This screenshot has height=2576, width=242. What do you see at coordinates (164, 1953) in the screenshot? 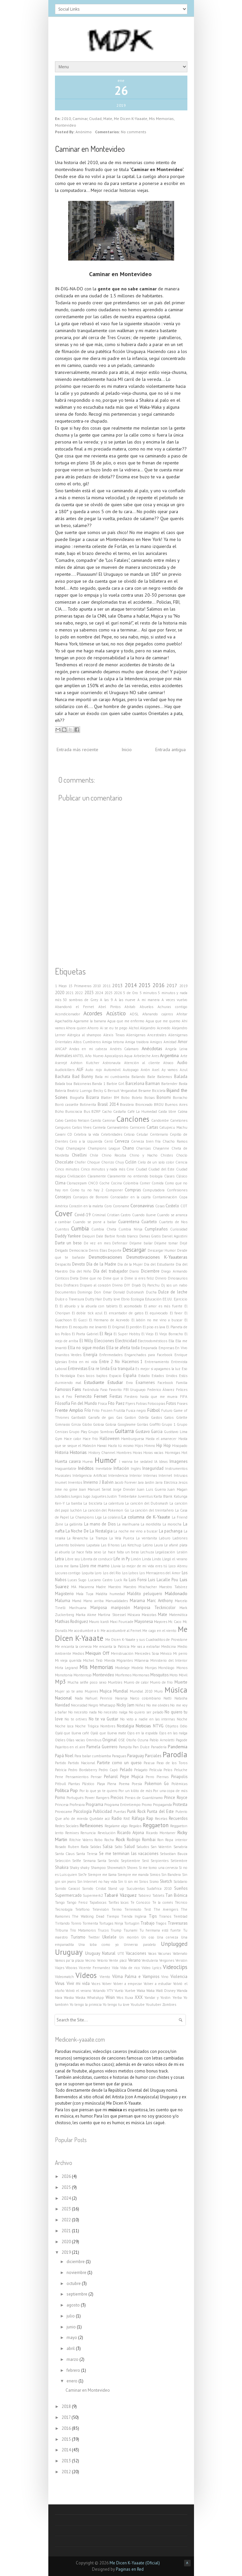
I see `Vacunas` at bounding box center [164, 1953].